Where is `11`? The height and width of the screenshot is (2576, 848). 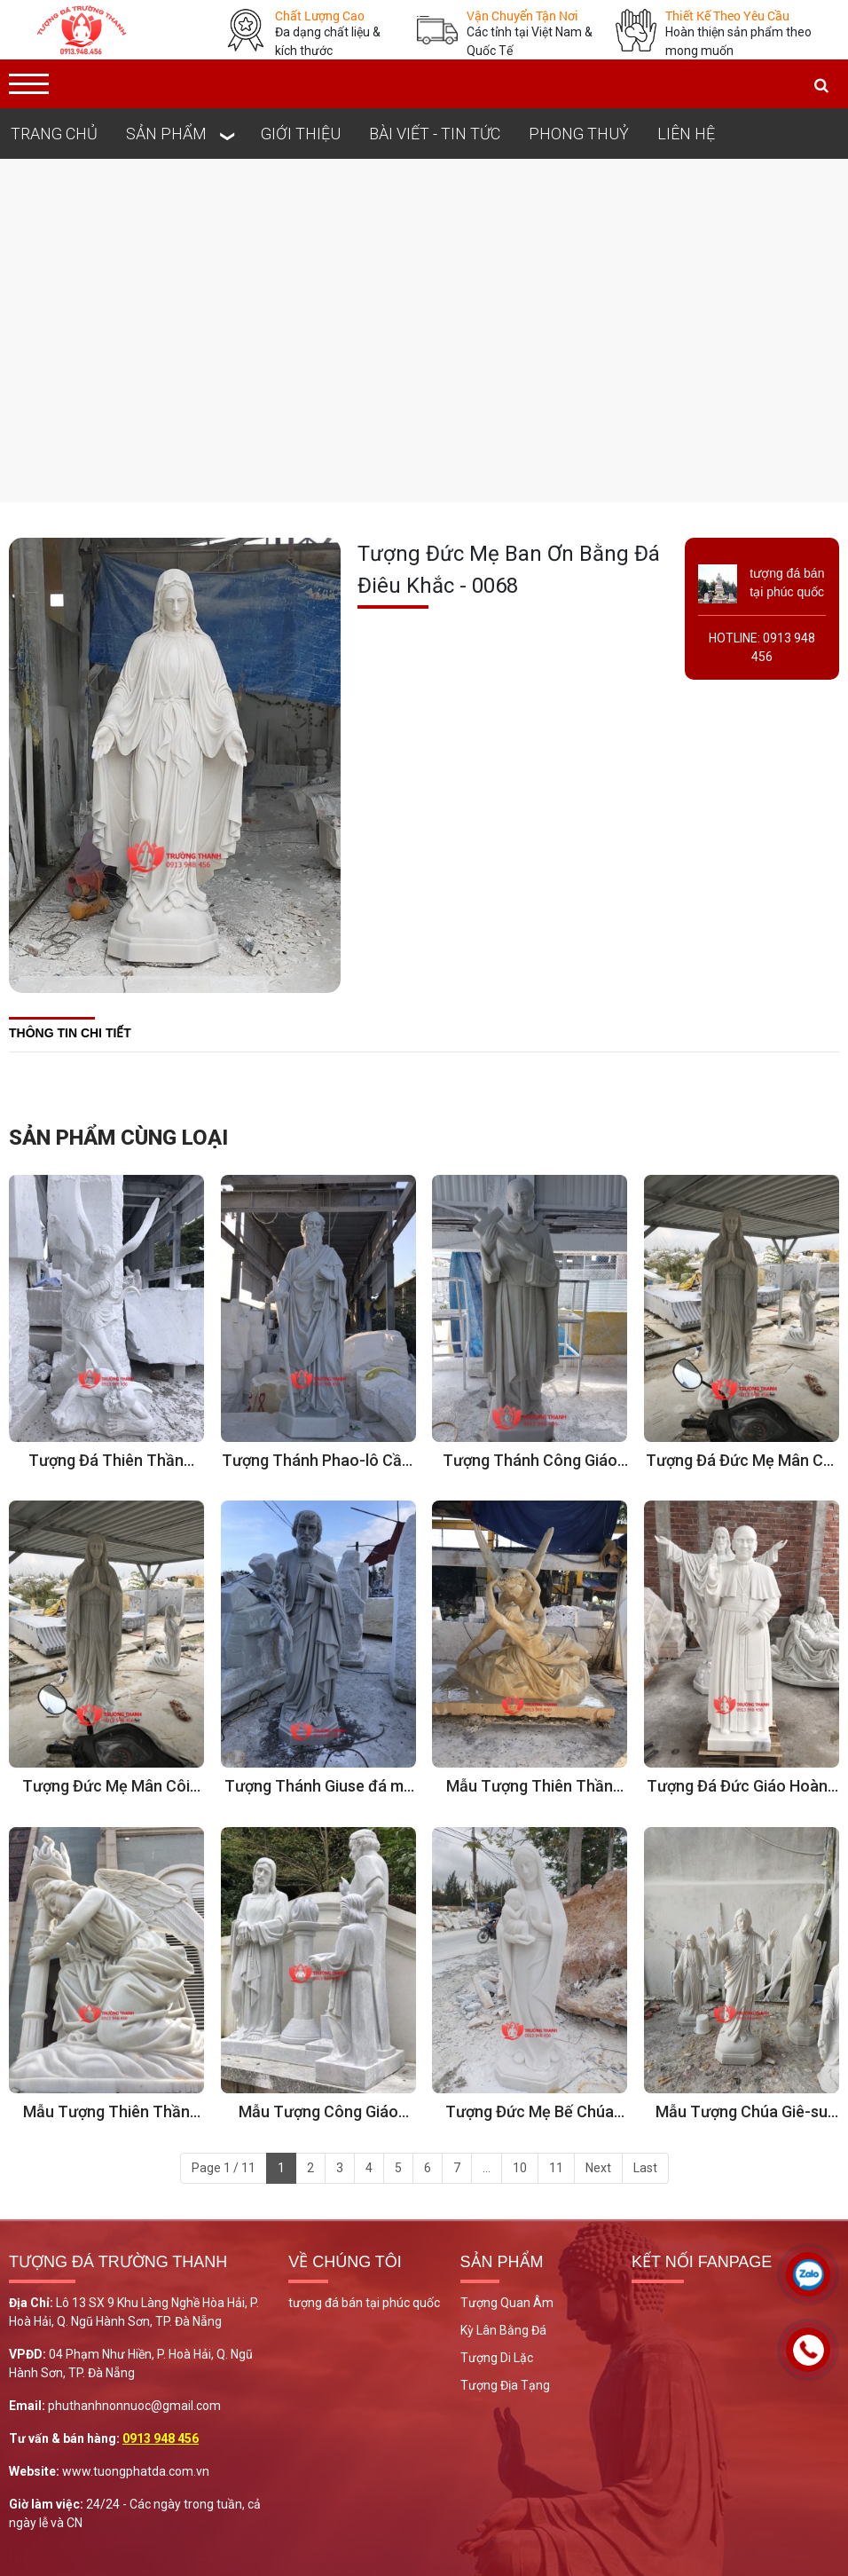
11 is located at coordinates (556, 2168).